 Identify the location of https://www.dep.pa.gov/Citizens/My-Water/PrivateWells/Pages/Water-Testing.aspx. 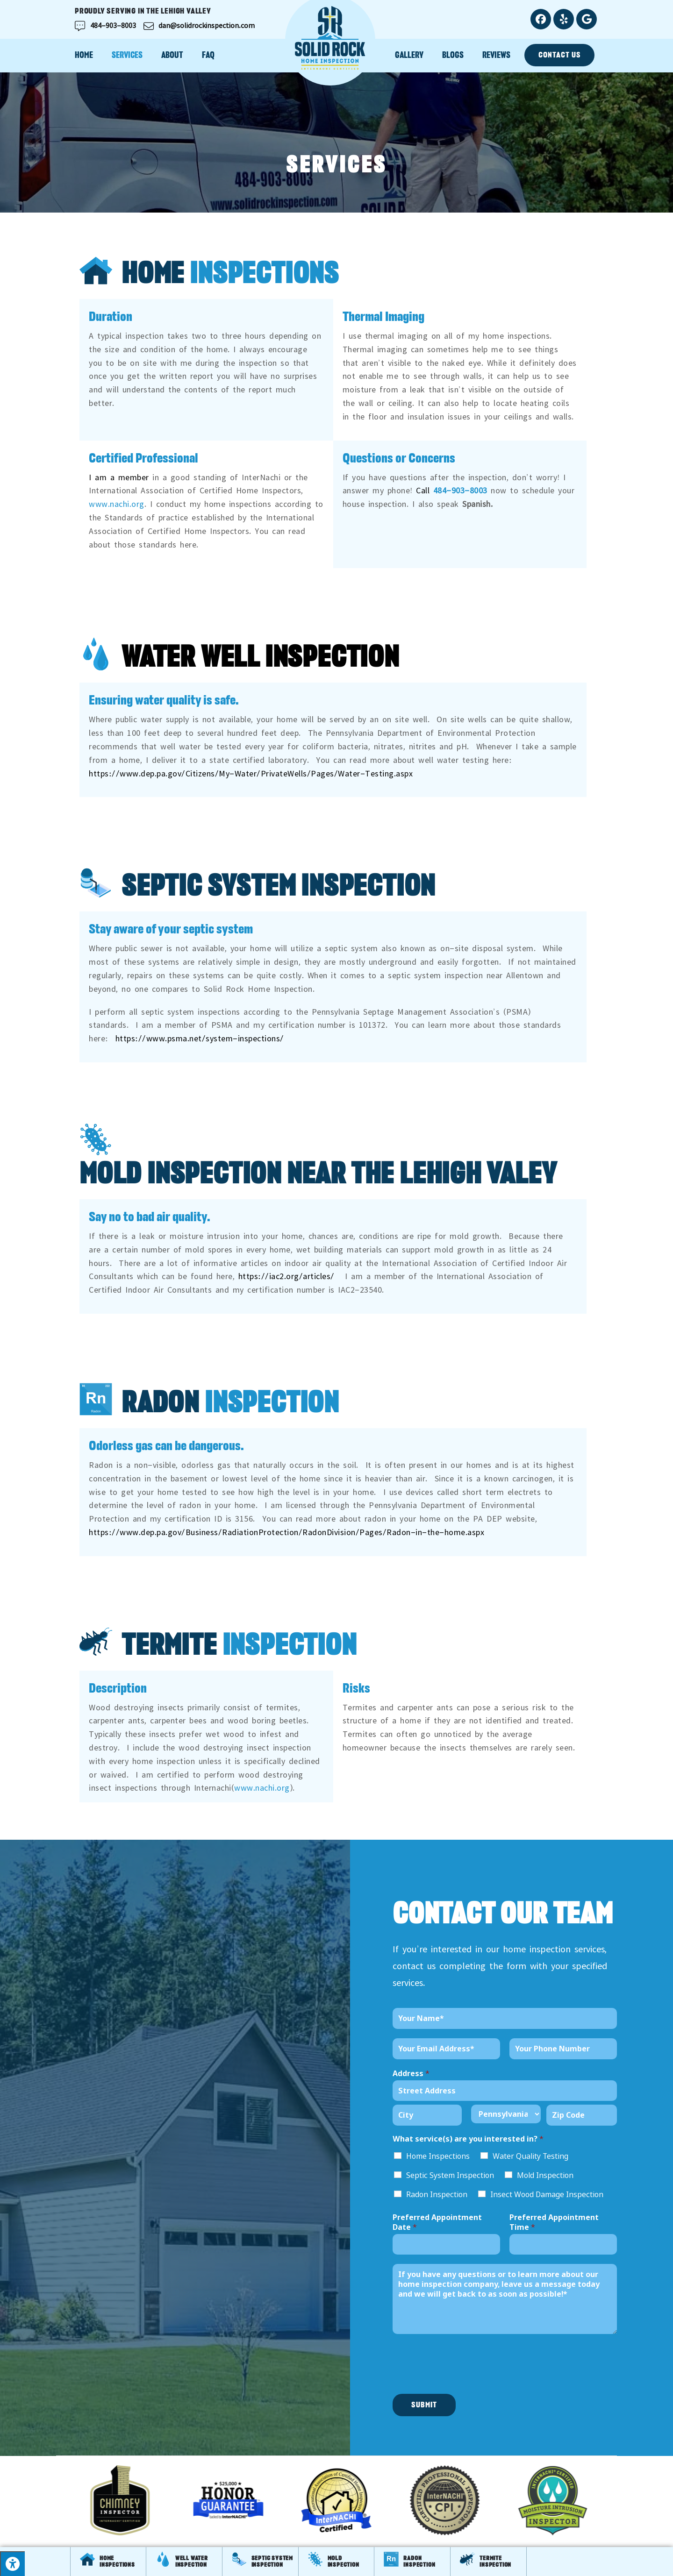
(251, 771).